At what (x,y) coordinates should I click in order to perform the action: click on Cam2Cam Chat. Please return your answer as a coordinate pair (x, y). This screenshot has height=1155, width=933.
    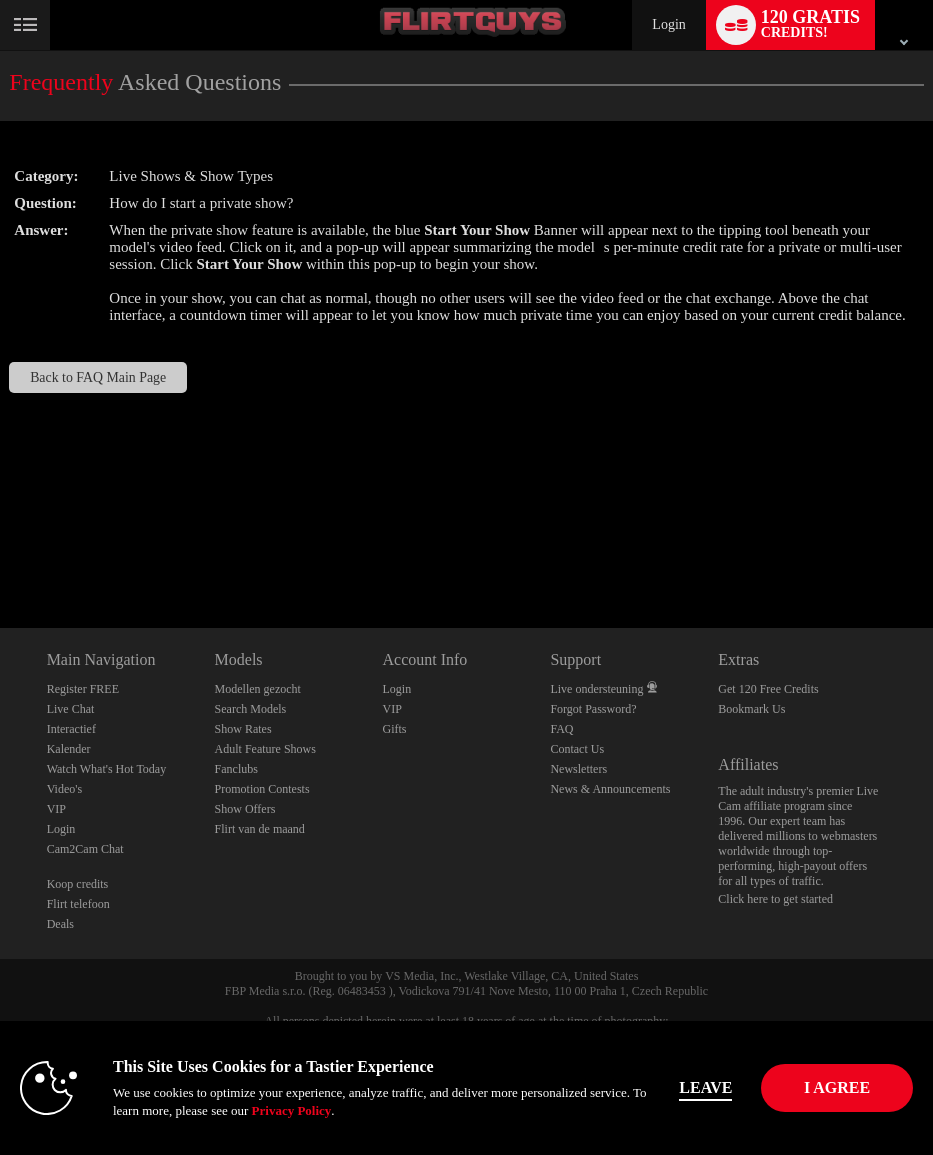
    Looking at the image, I should click on (85, 849).